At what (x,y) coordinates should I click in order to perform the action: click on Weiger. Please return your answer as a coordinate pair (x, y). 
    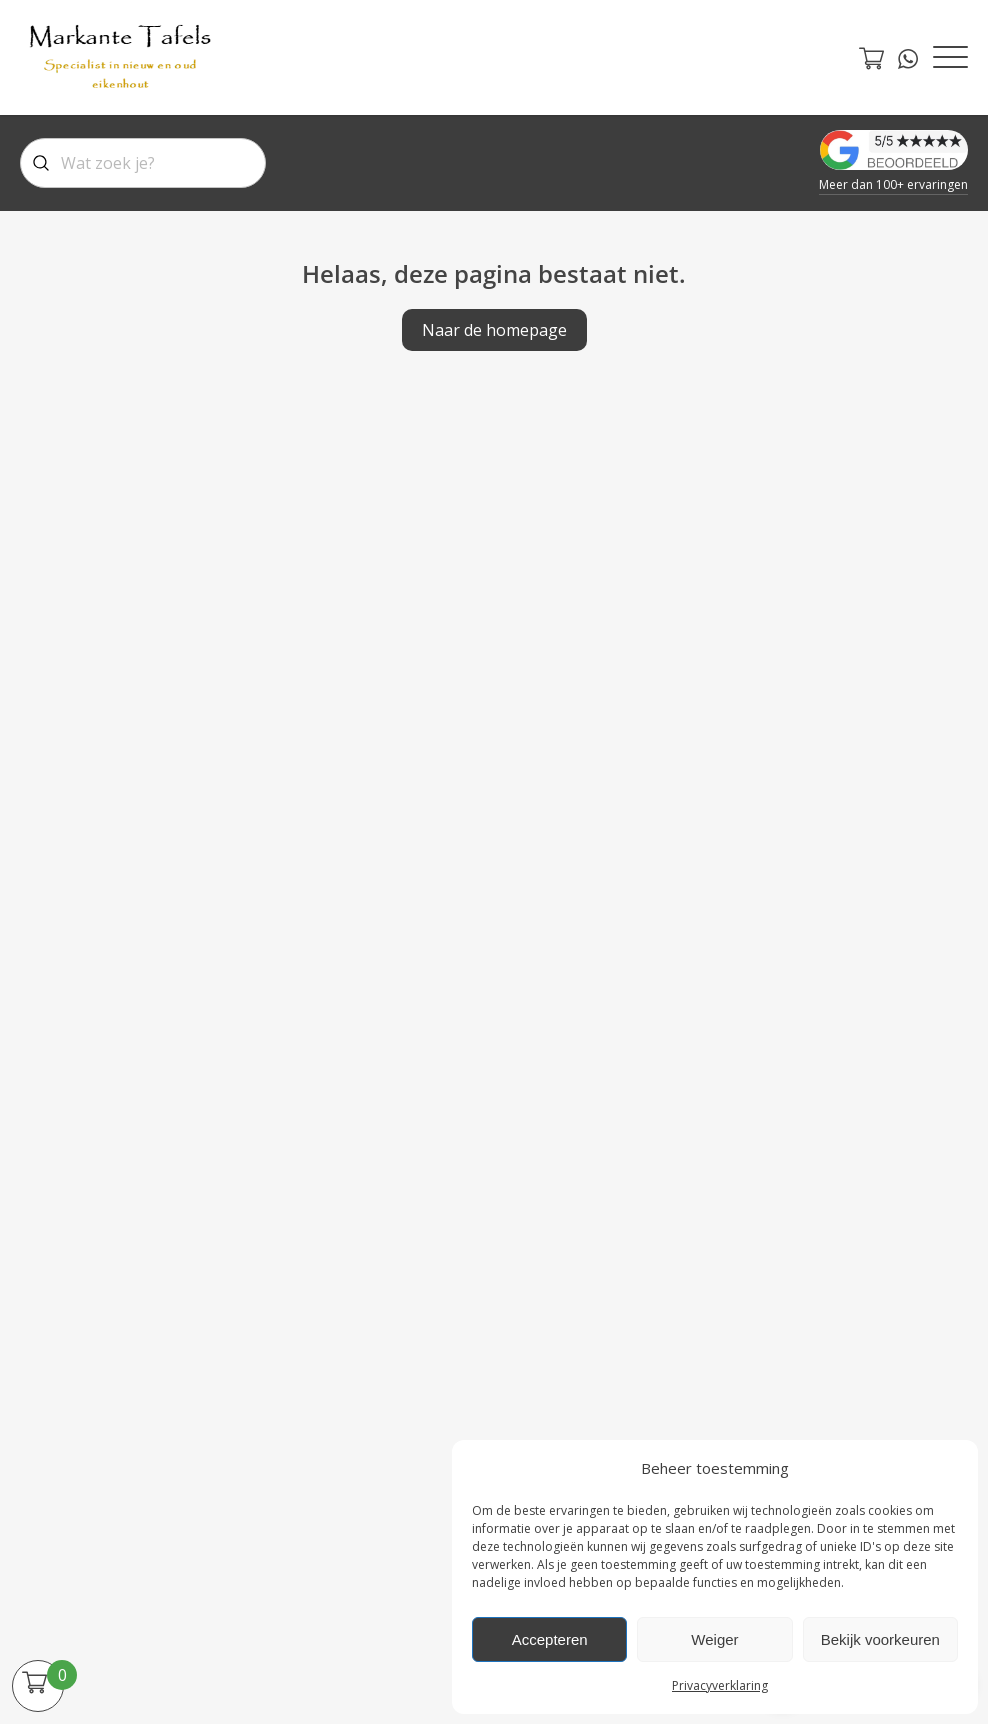
    Looking at the image, I should click on (714, 1639).